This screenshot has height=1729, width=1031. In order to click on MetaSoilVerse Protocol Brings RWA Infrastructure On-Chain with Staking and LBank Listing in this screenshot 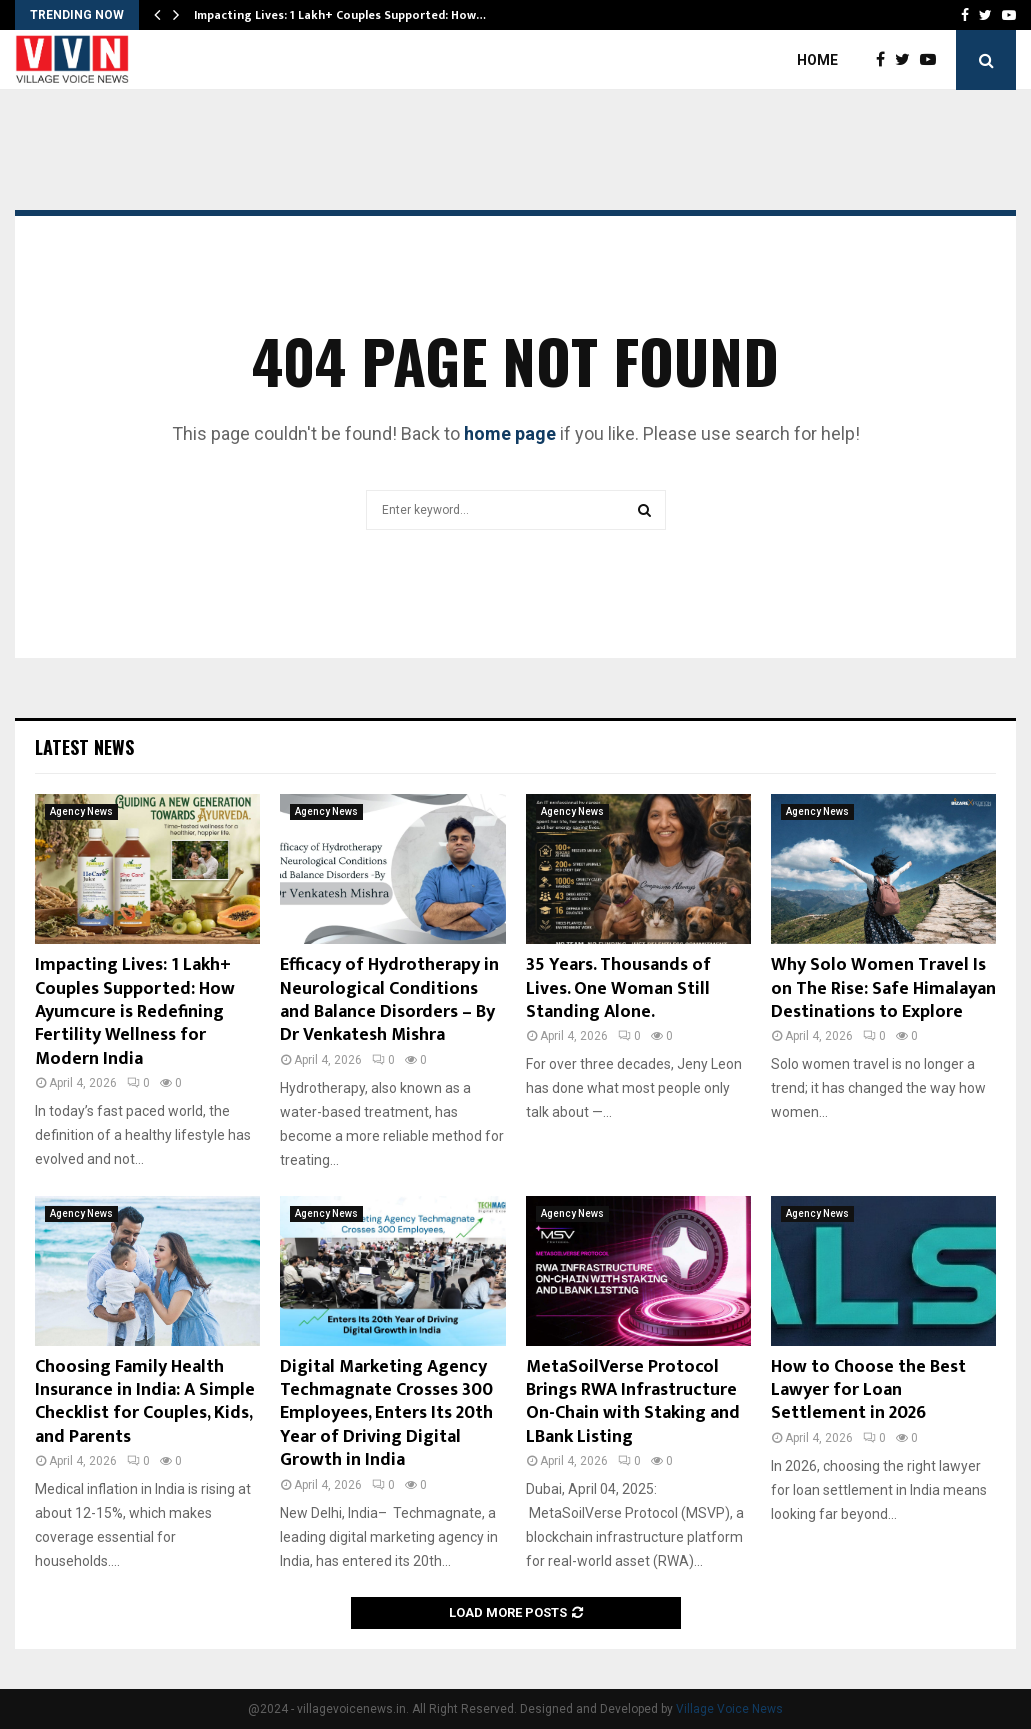, I will do `click(633, 1402)`.